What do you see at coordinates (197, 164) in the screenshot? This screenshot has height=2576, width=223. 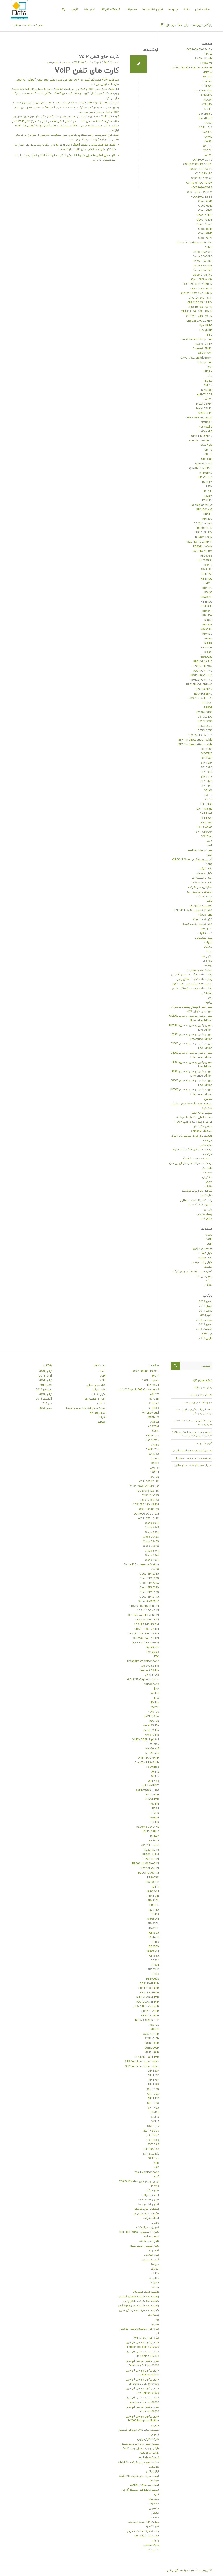 I see `CCR1009-8G-1S-1S+PC` at bounding box center [197, 164].